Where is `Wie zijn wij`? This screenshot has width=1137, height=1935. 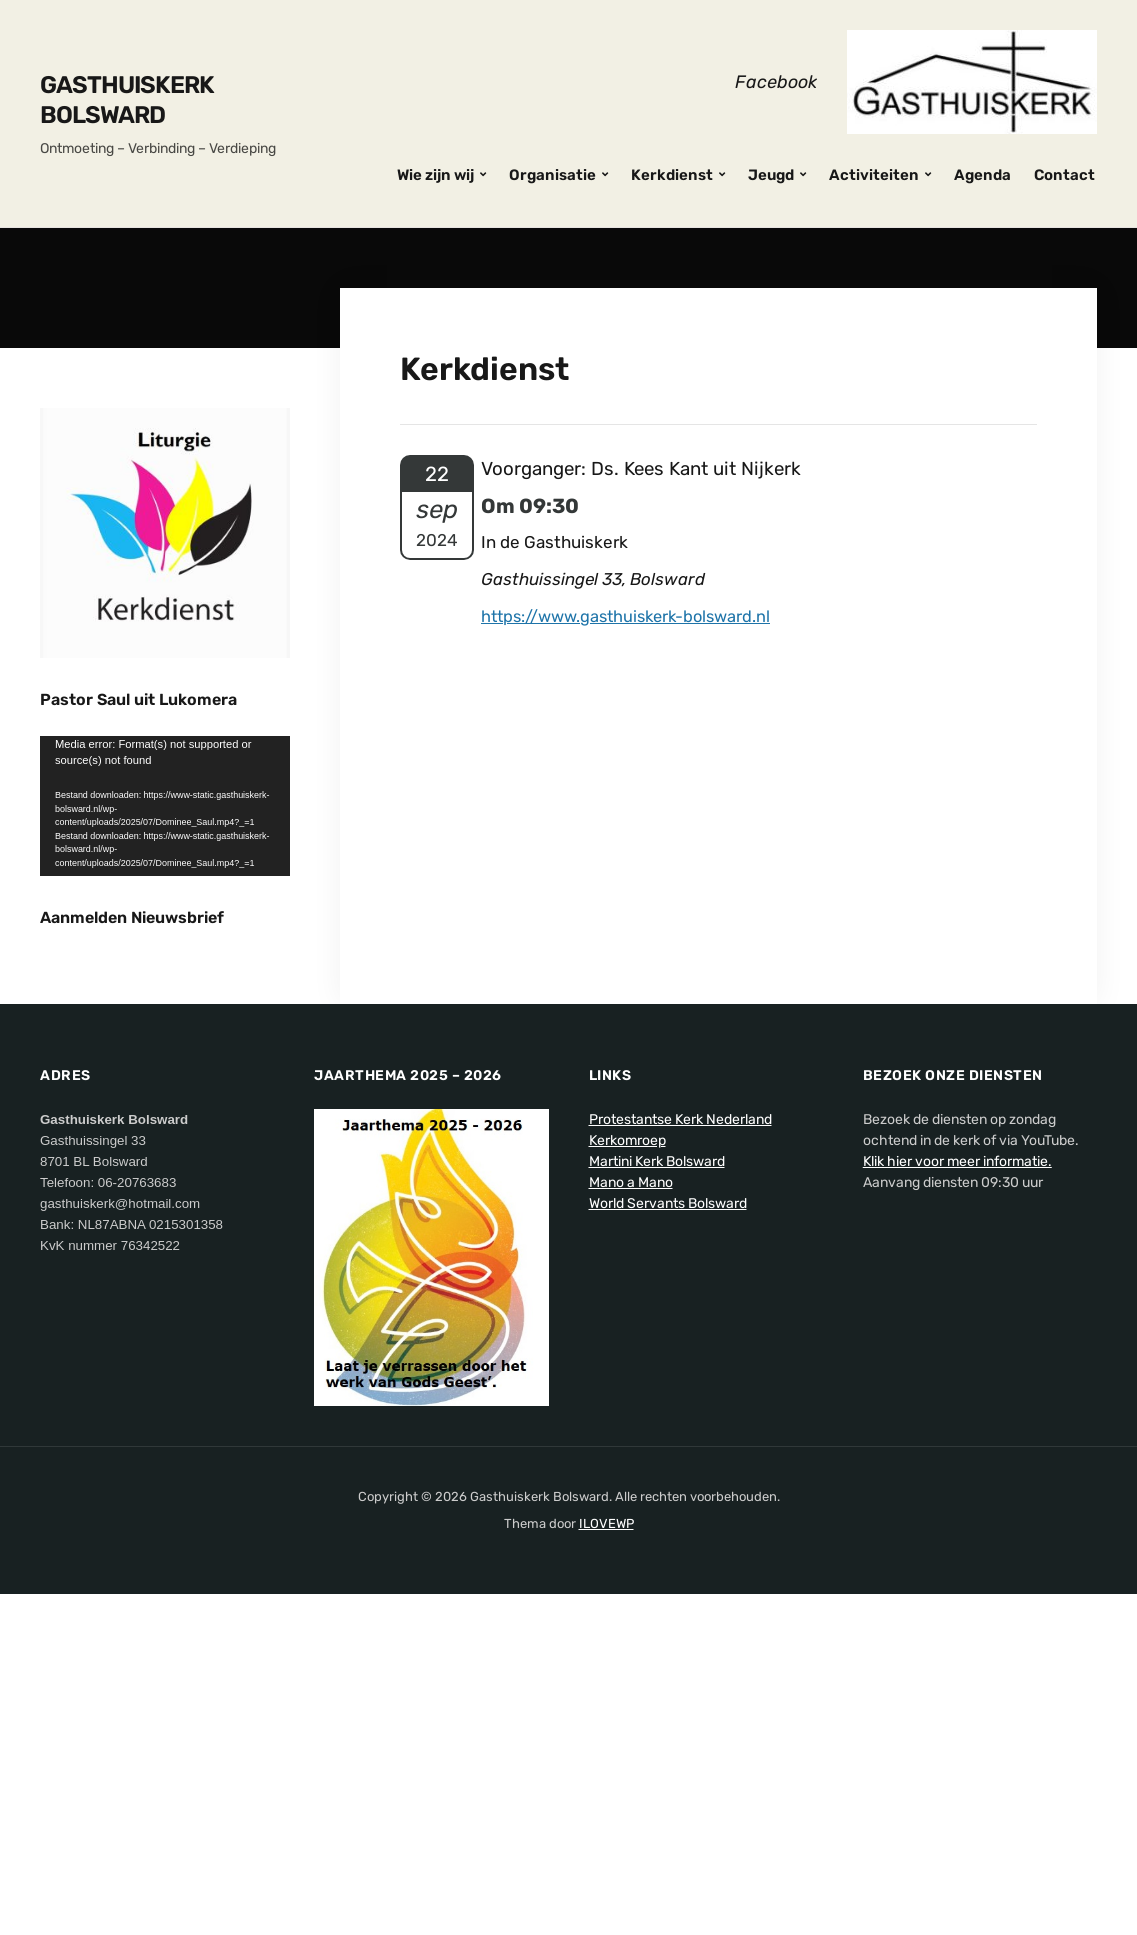 Wie zijn wij is located at coordinates (435, 175).